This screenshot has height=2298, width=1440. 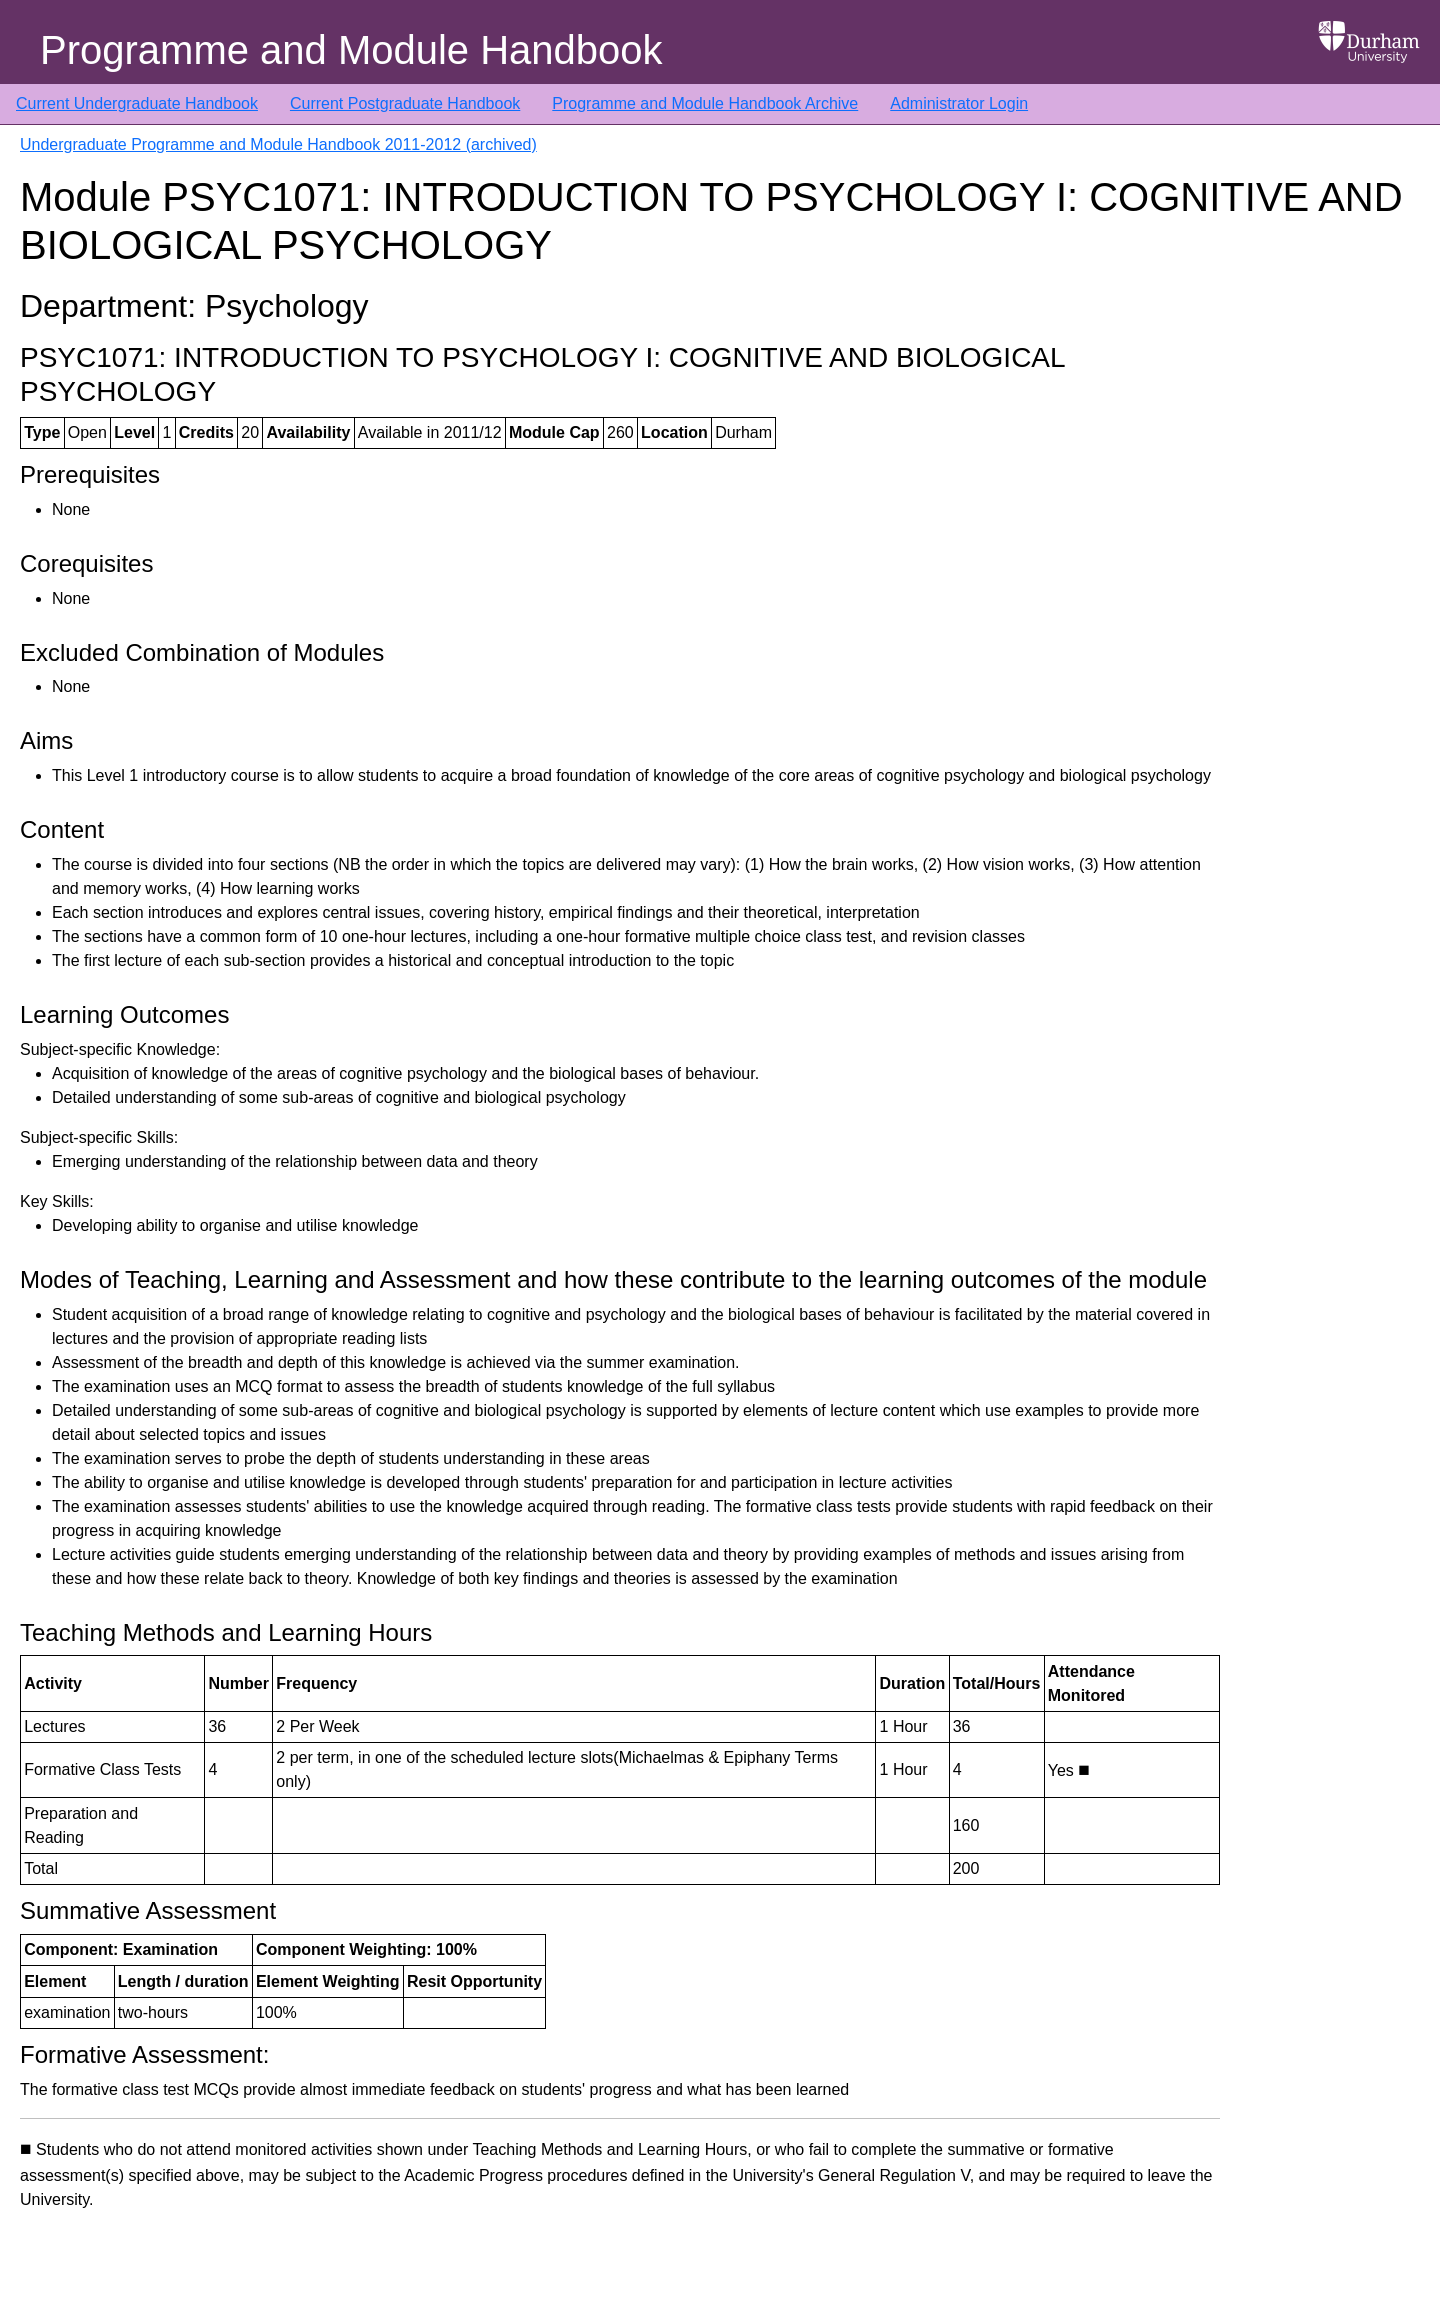 I want to click on Current Postgraduate Handbook, so click(x=405, y=103).